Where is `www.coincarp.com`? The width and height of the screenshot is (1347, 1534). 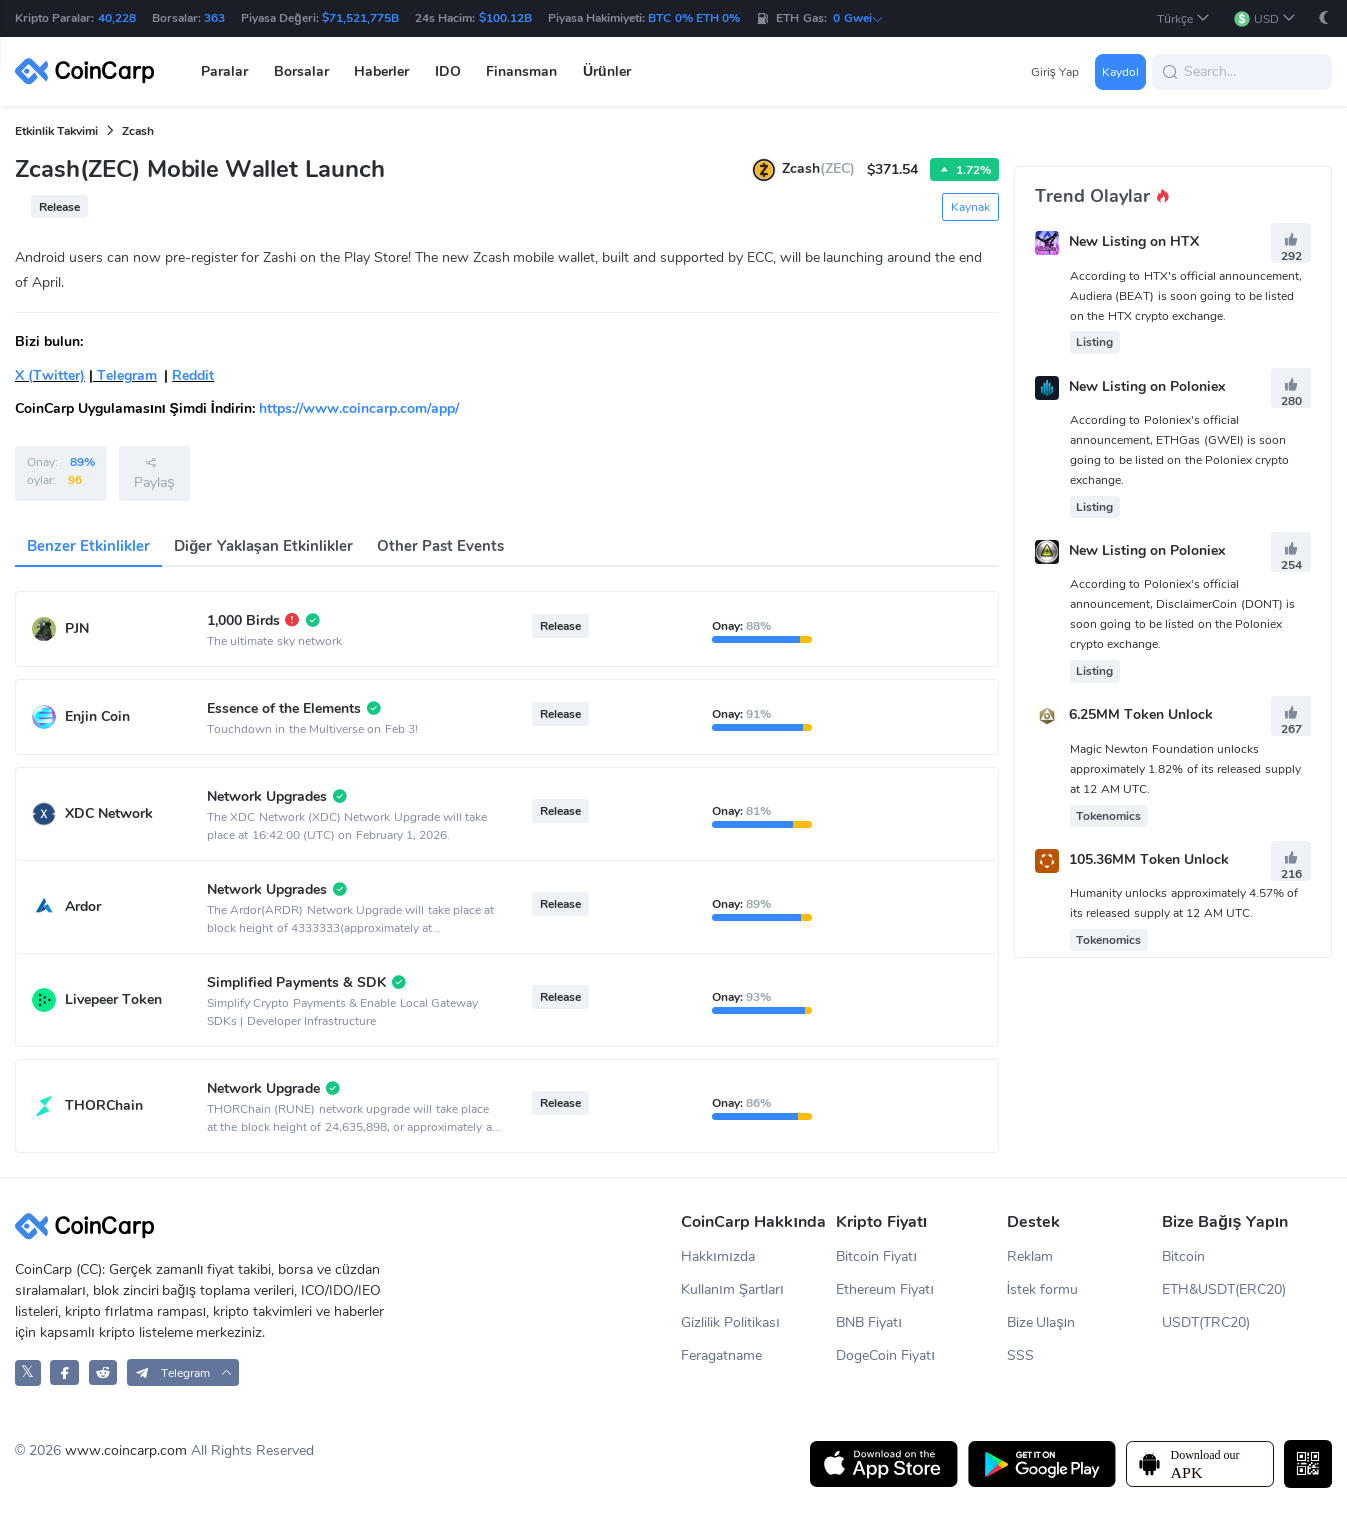
www.coincarp.com is located at coordinates (126, 1450).